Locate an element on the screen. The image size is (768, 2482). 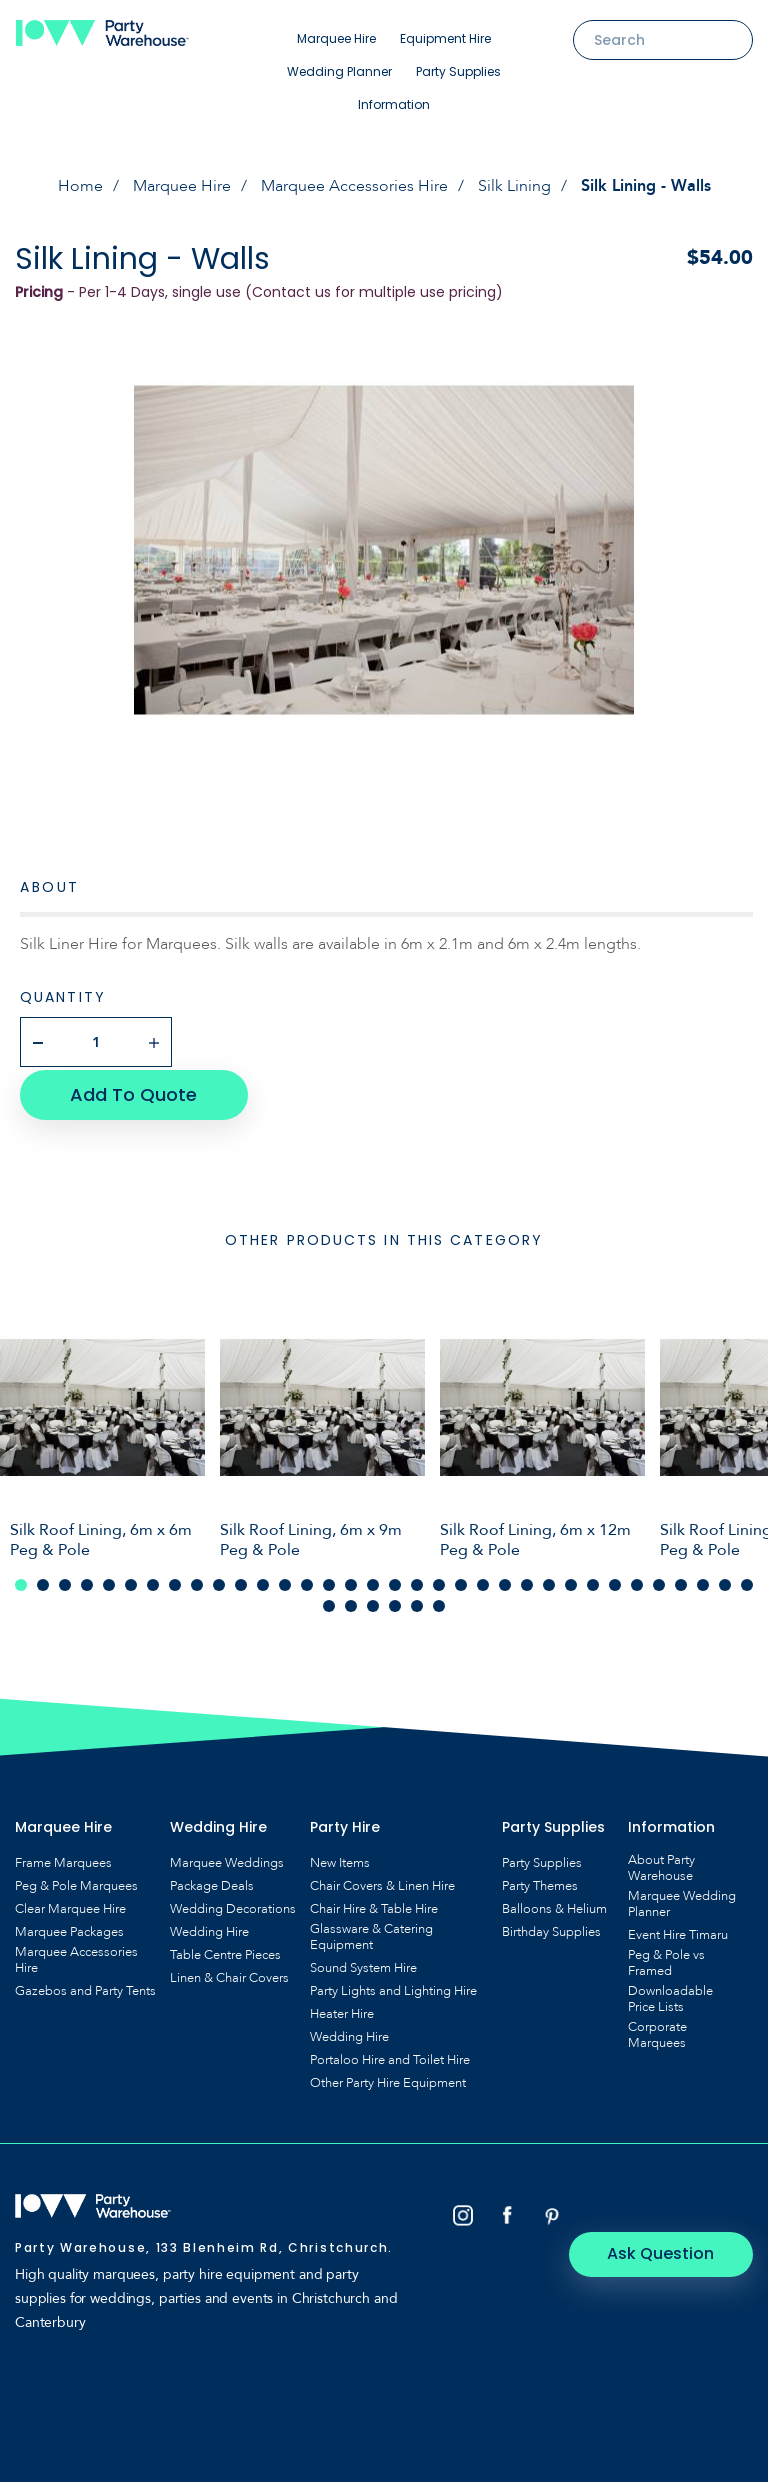
19 [tab] is located at coordinates (417, 1582).